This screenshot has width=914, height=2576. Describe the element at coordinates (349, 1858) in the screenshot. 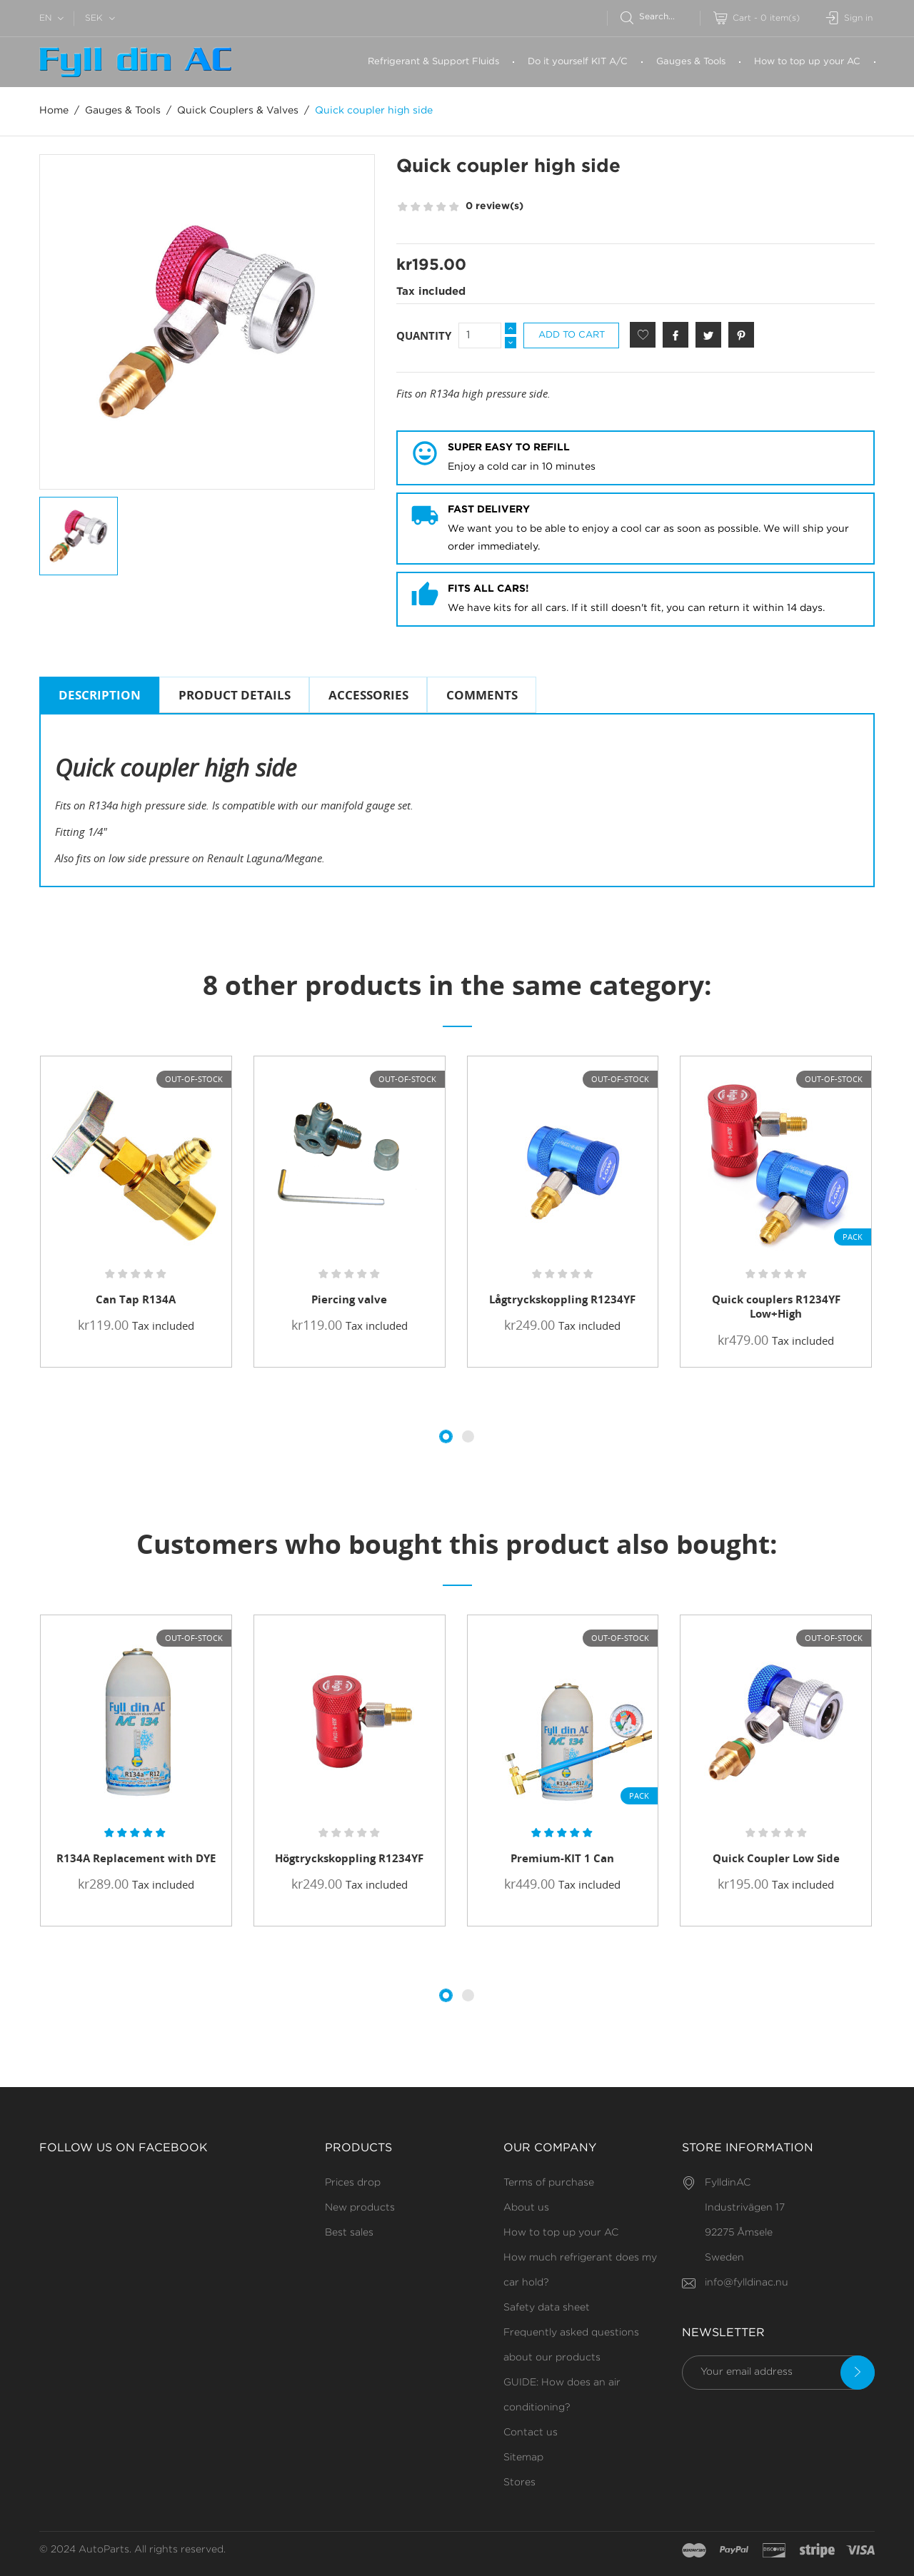

I see `Högtryckskoppling R1234YF` at that location.